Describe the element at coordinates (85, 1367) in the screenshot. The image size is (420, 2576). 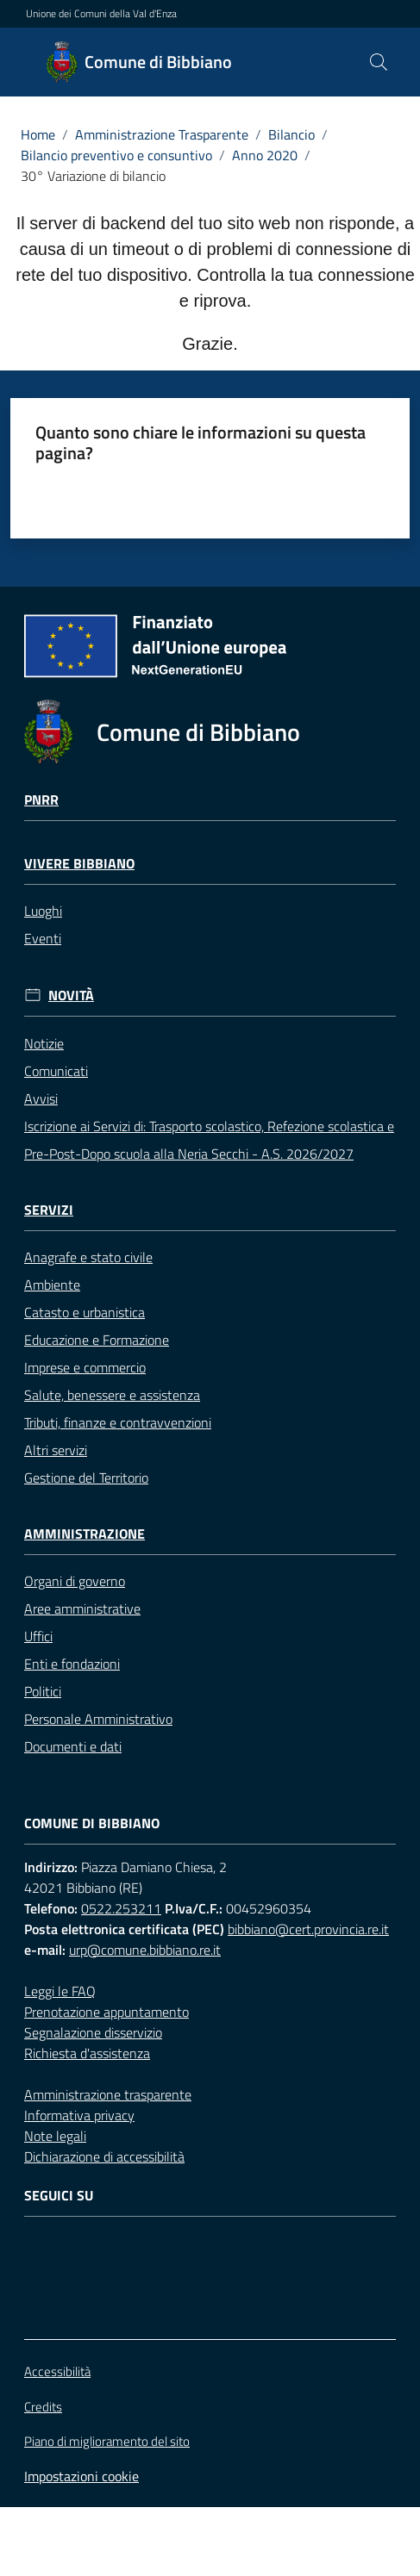
I see `Imprese e commercio` at that location.